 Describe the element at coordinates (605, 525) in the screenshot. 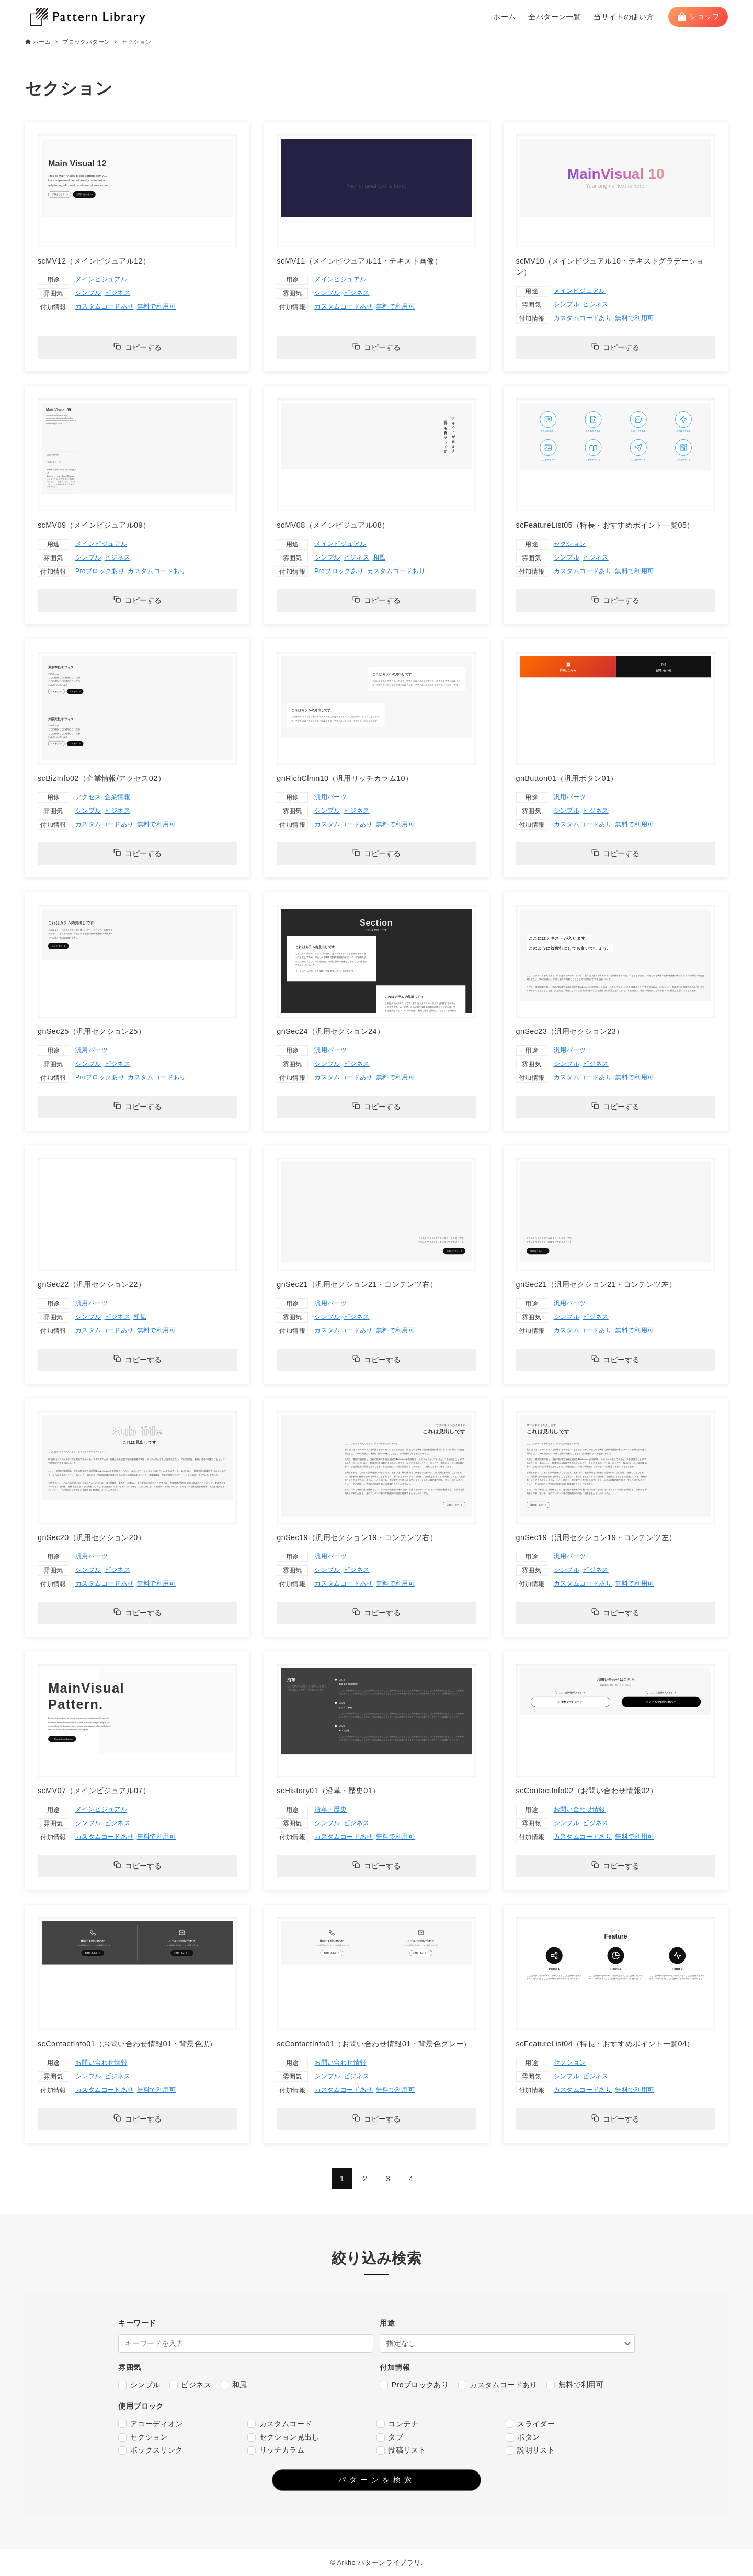

I see `scFeatureList05（特長・おすすめポイント一覧05）` at that location.